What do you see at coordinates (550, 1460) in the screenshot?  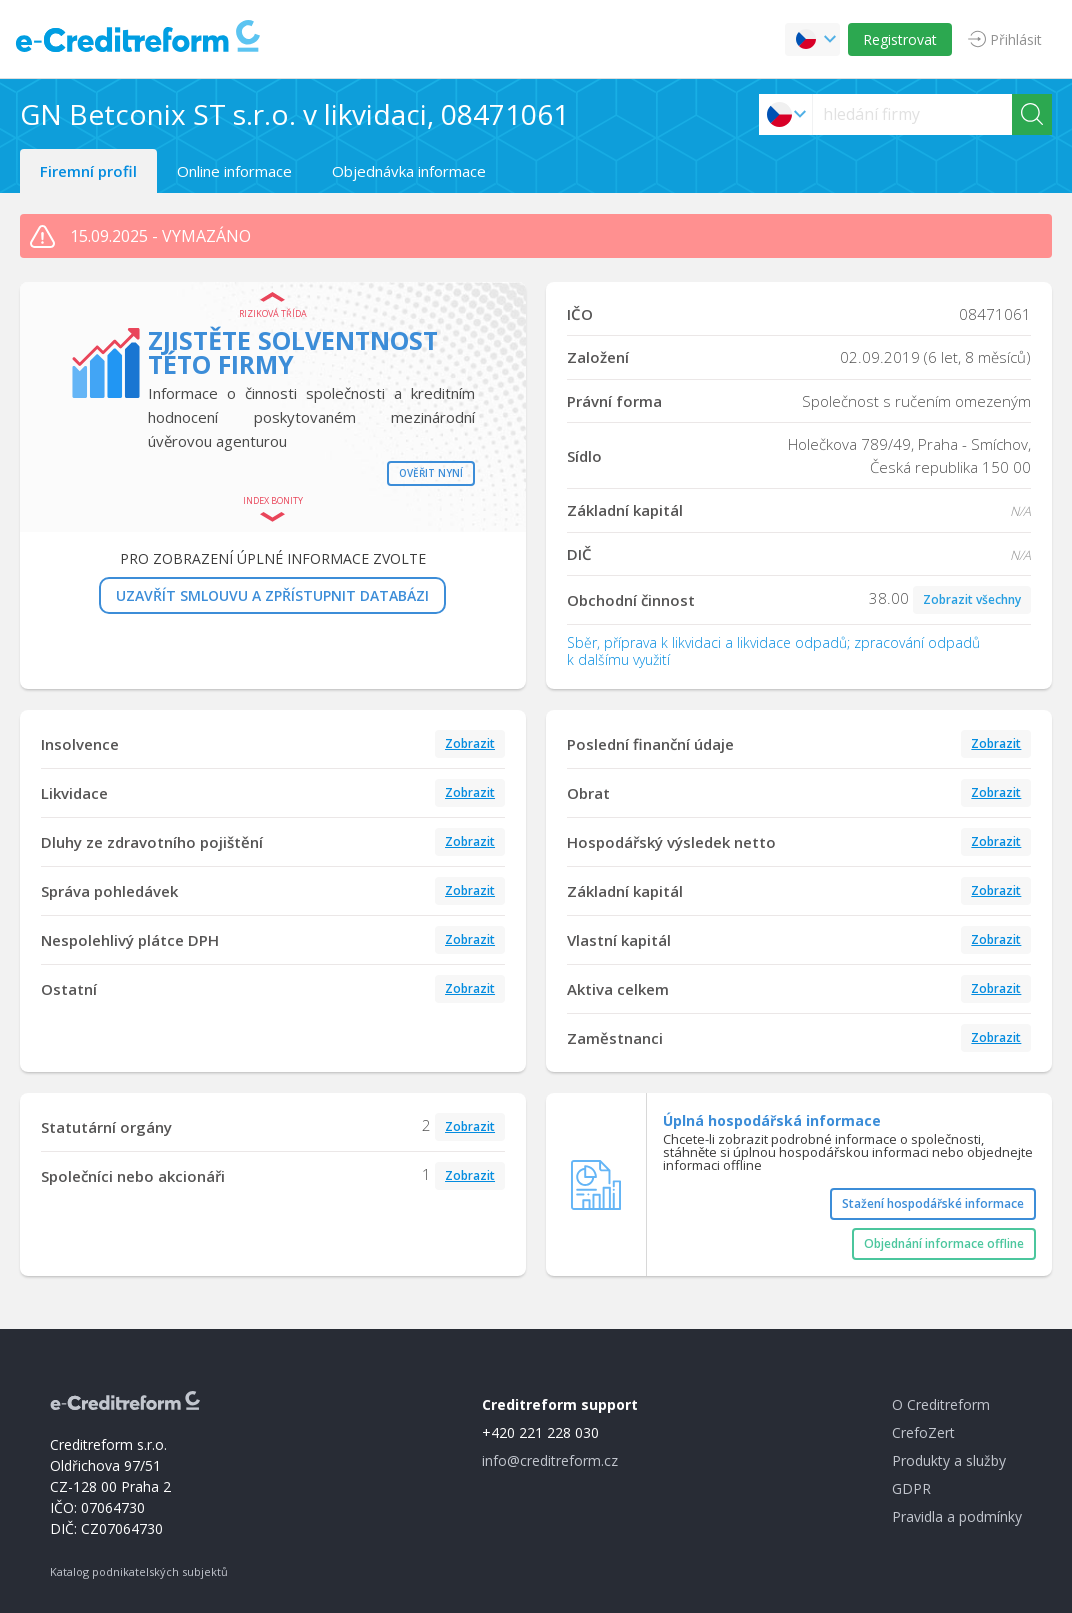 I see `info@creditreform.cz` at bounding box center [550, 1460].